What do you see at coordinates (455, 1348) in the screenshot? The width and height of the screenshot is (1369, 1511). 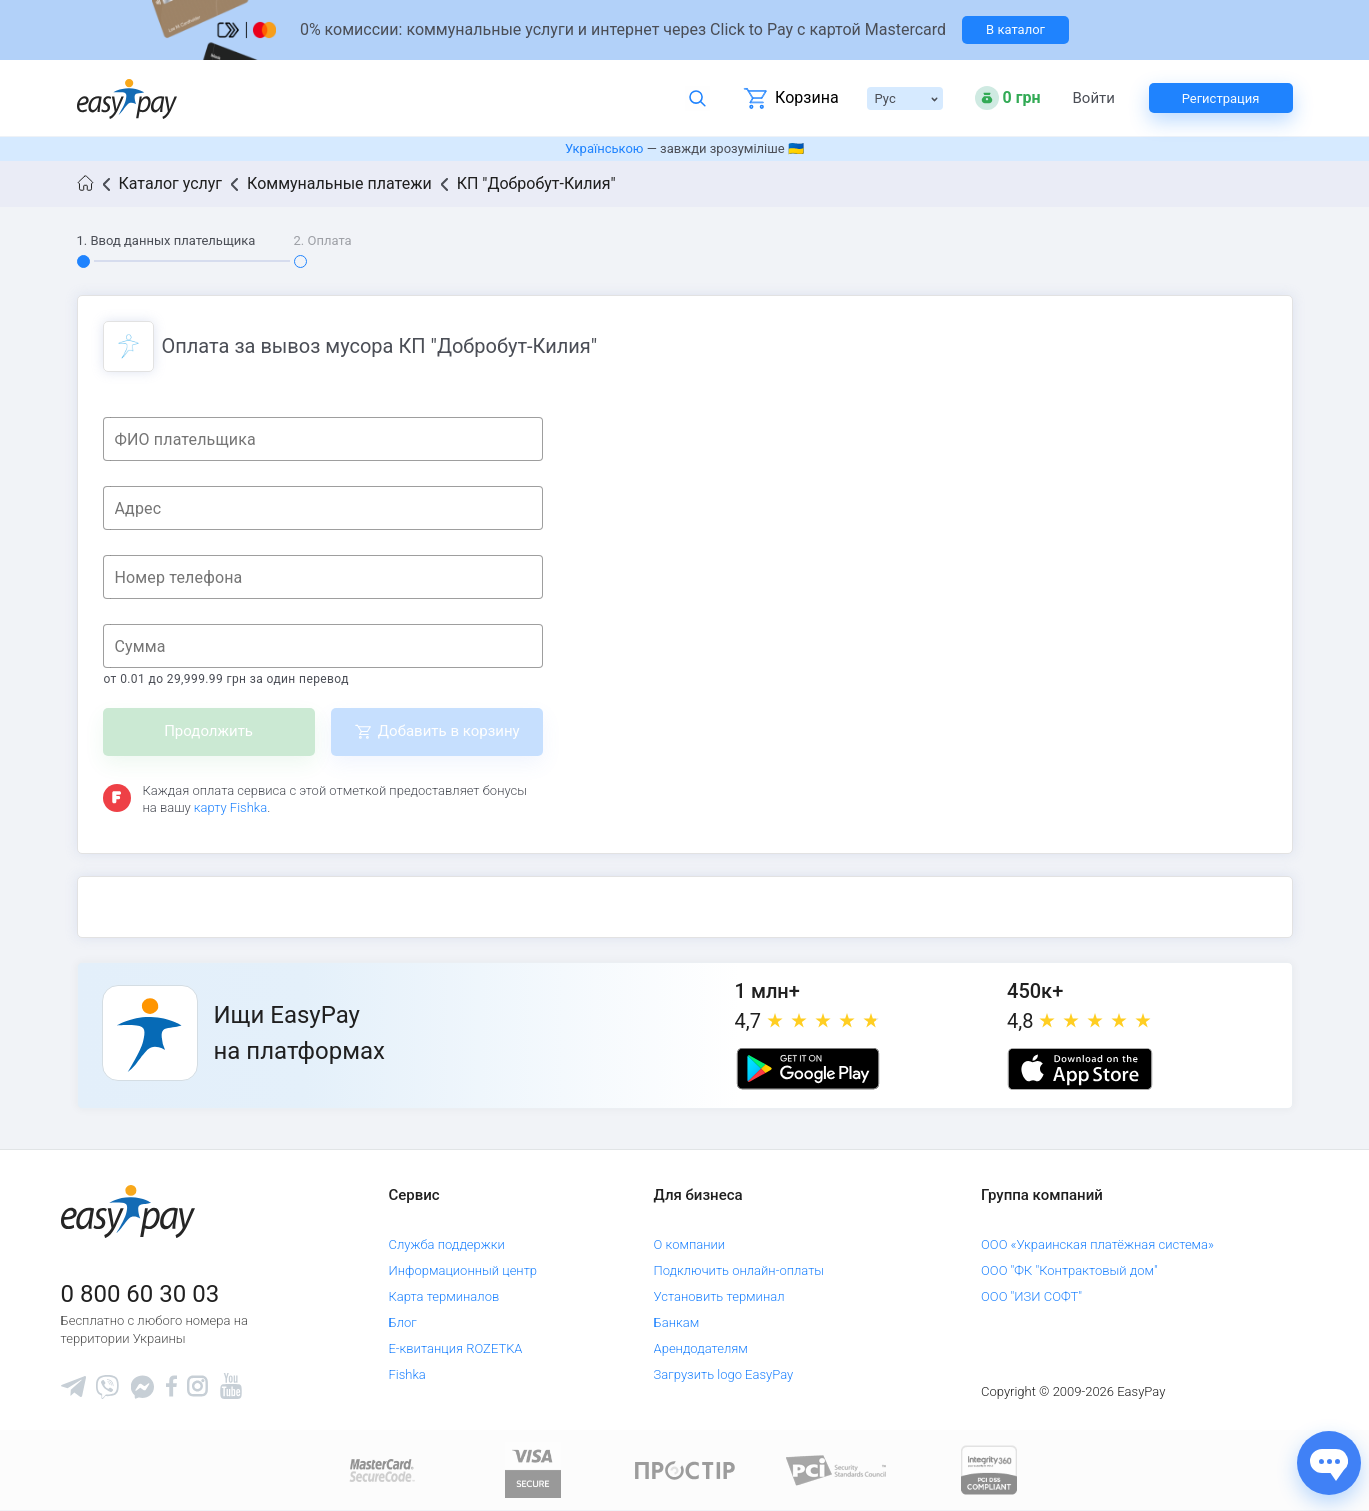 I see `Е-квитанция ROZETKA` at bounding box center [455, 1348].